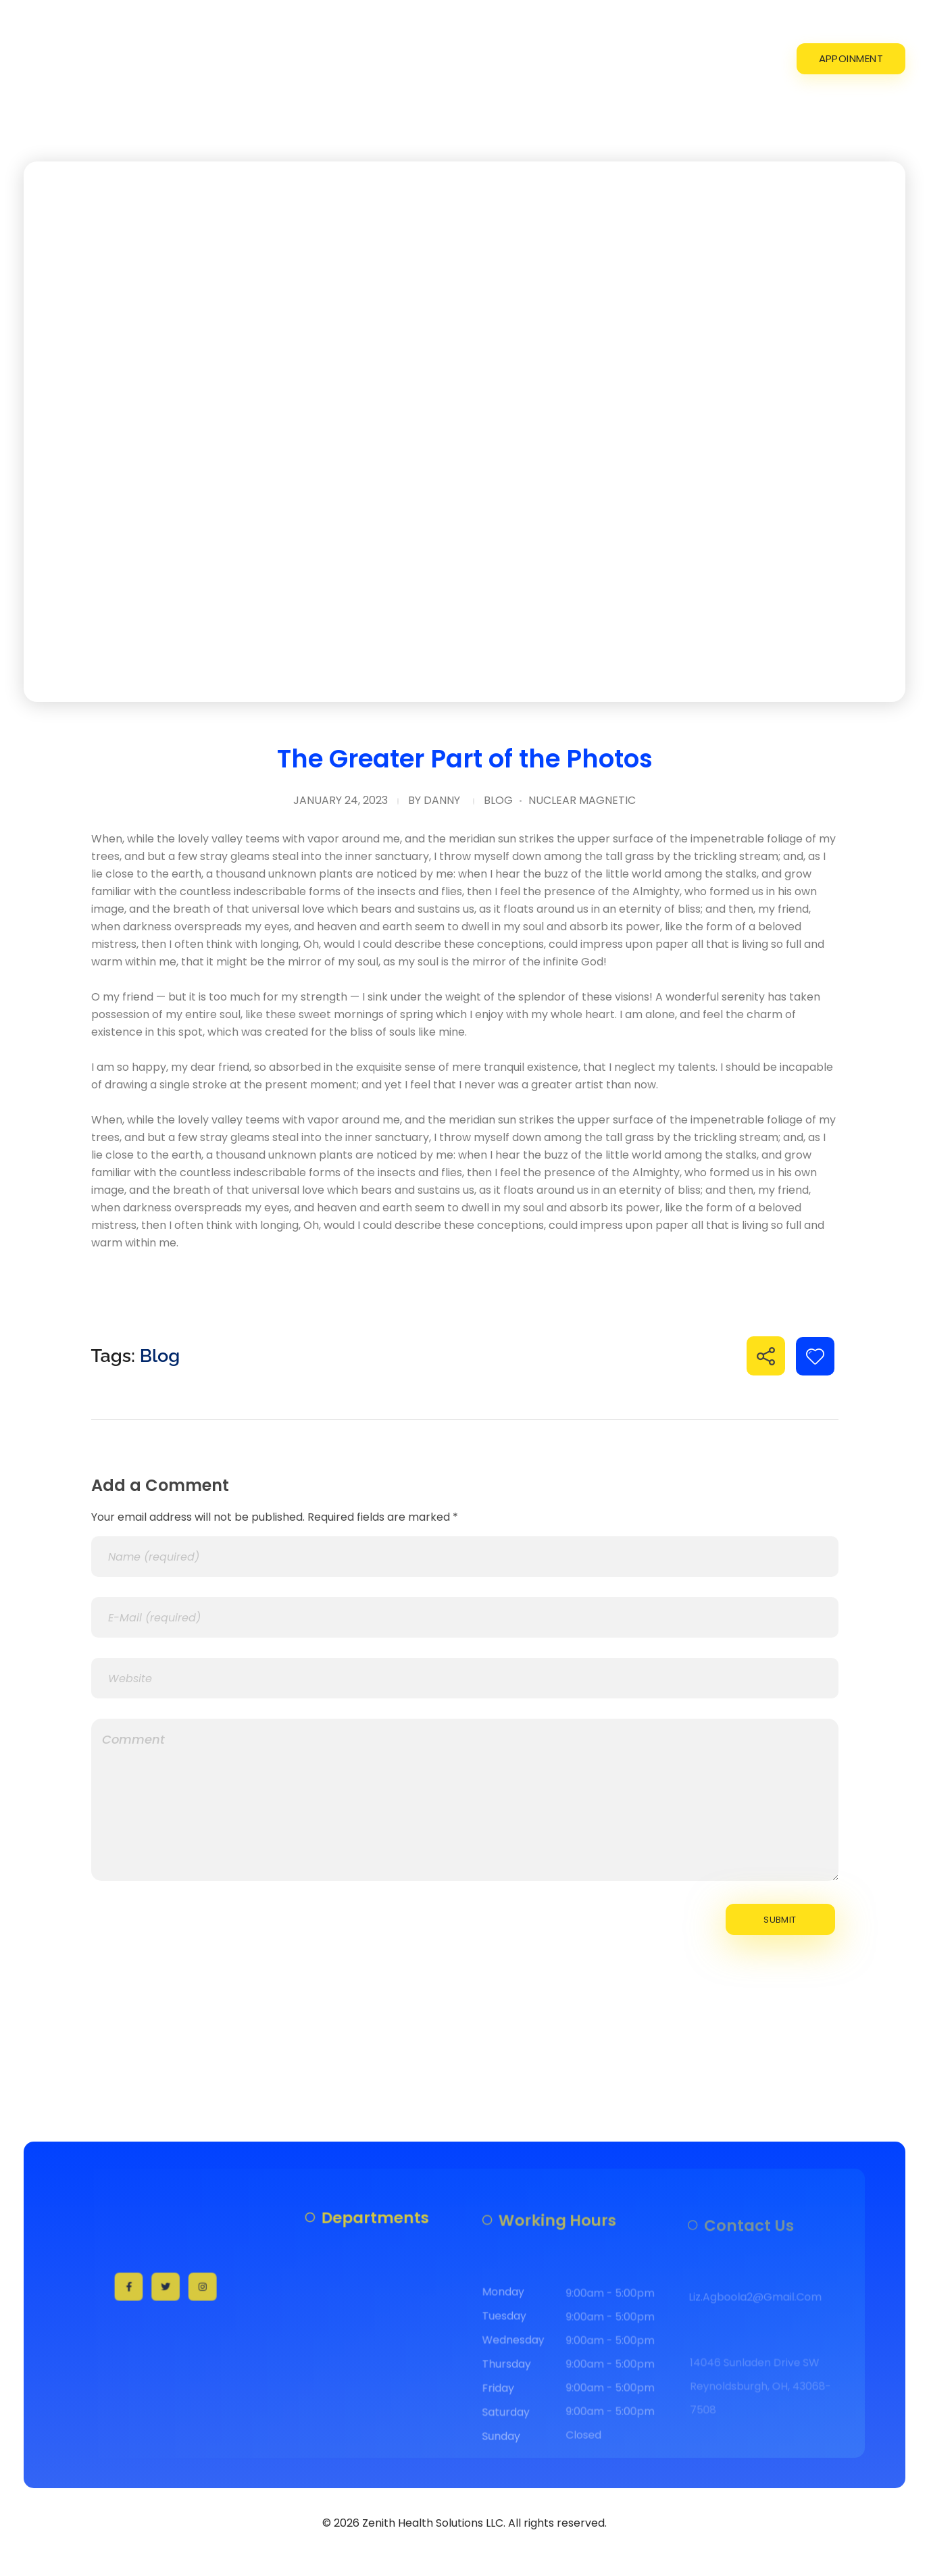 The image size is (929, 2576). I want to click on Blog, so click(498, 800).